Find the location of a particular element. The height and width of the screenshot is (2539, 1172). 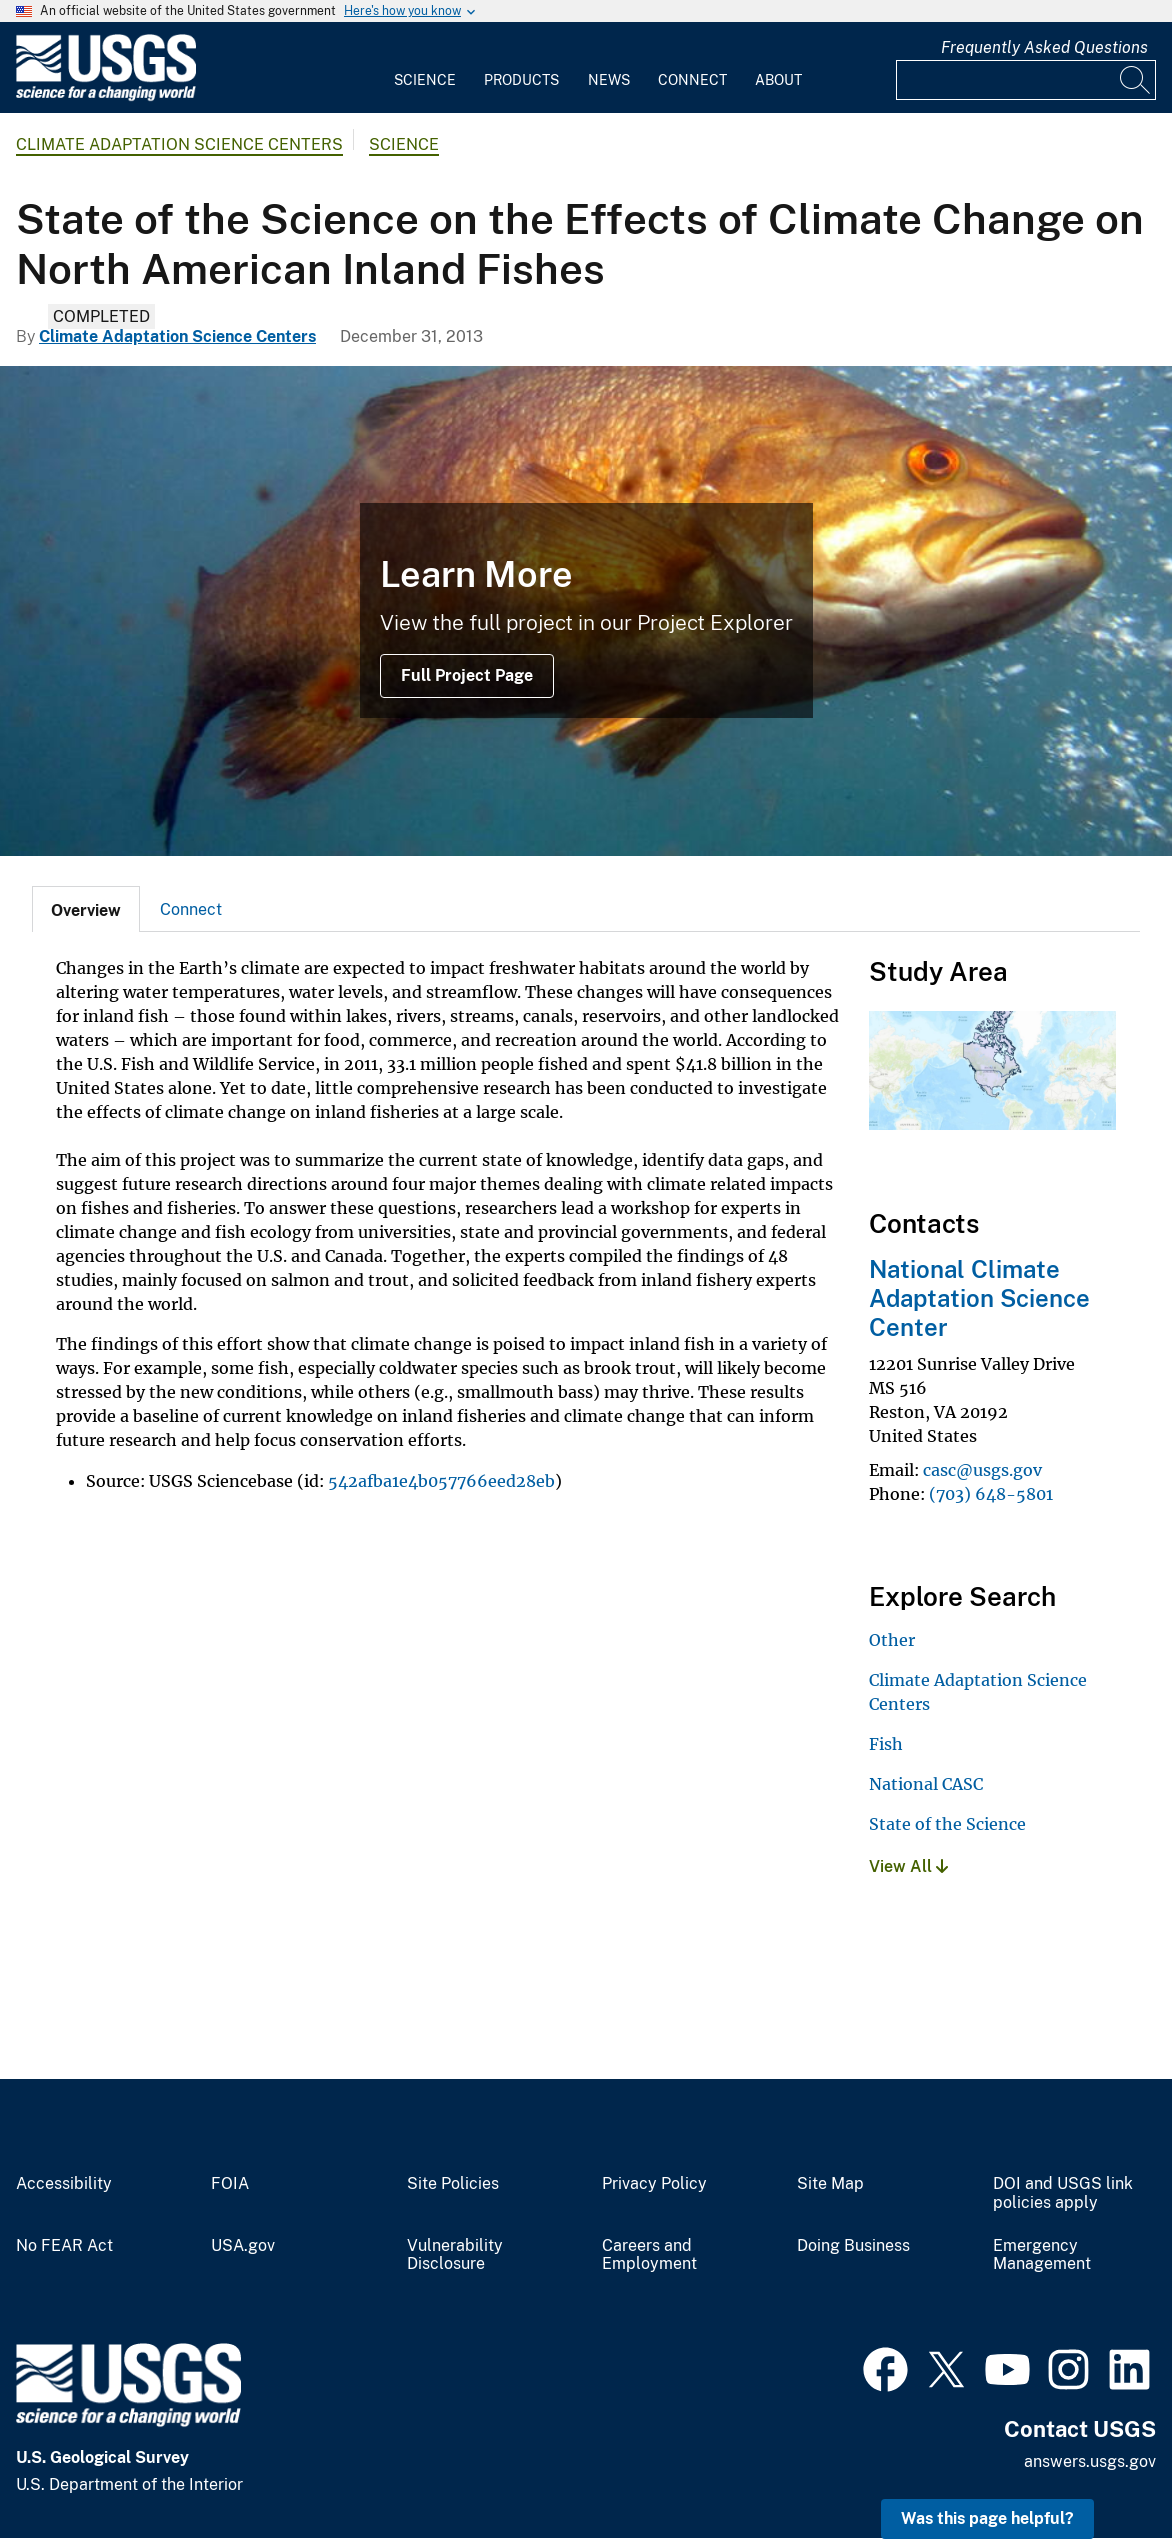

Vulnerability Disclosure is located at coordinates (455, 2255).